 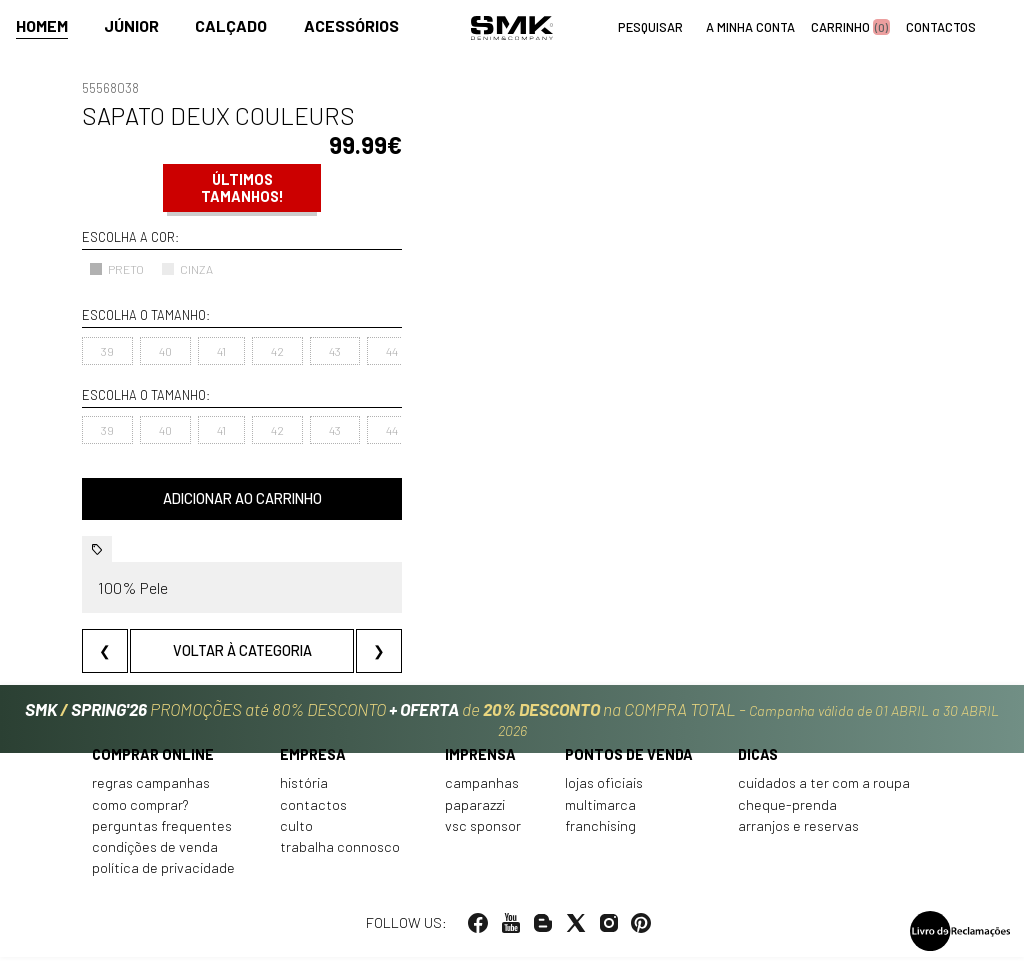 What do you see at coordinates (151, 792) in the screenshot?
I see `Regras Campanhas` at bounding box center [151, 792].